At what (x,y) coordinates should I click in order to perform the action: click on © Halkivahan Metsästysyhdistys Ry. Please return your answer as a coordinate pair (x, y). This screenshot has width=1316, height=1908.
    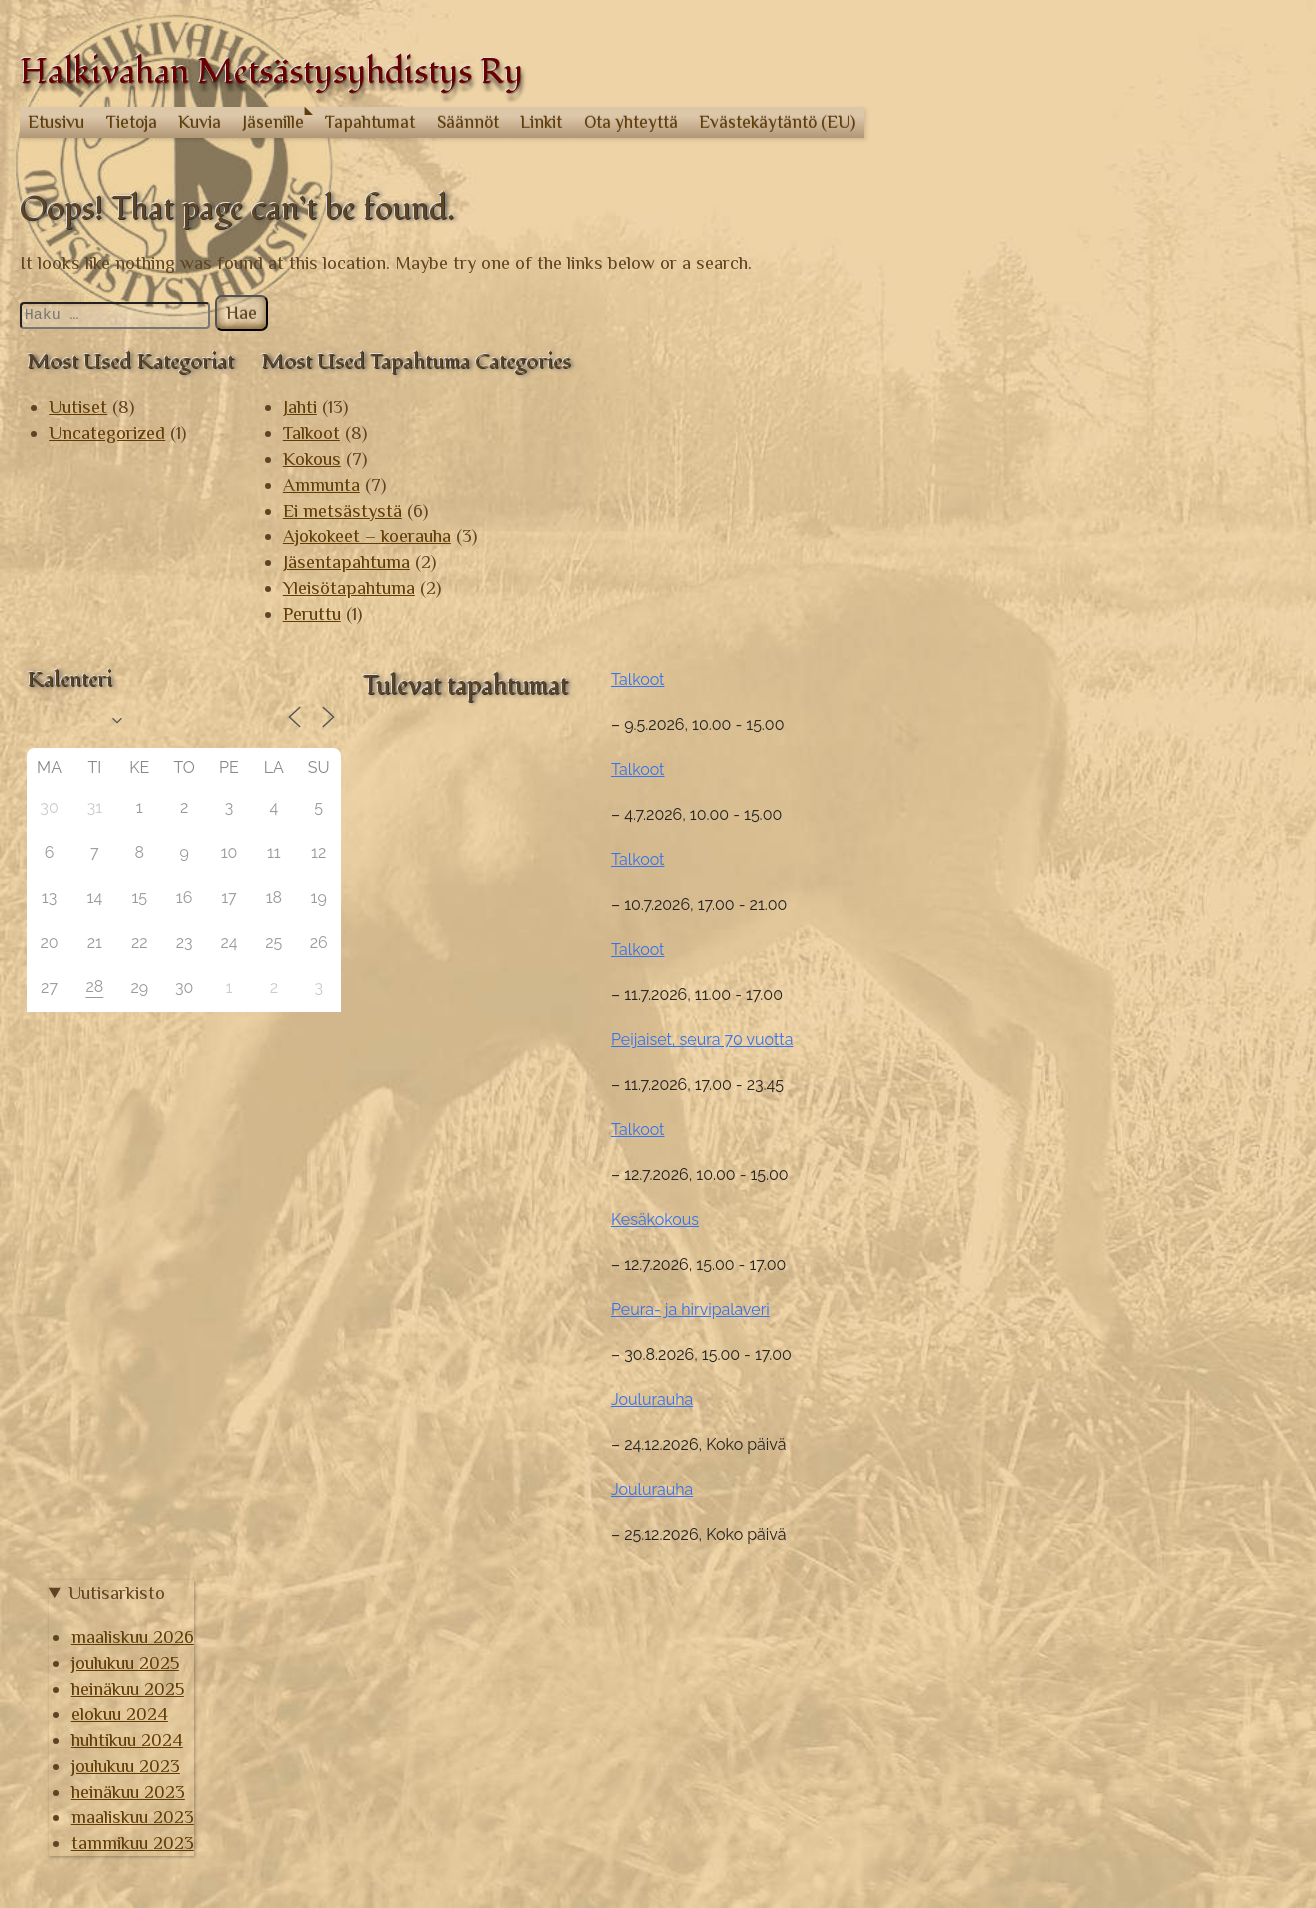
    Looking at the image, I should click on (162, 1879).